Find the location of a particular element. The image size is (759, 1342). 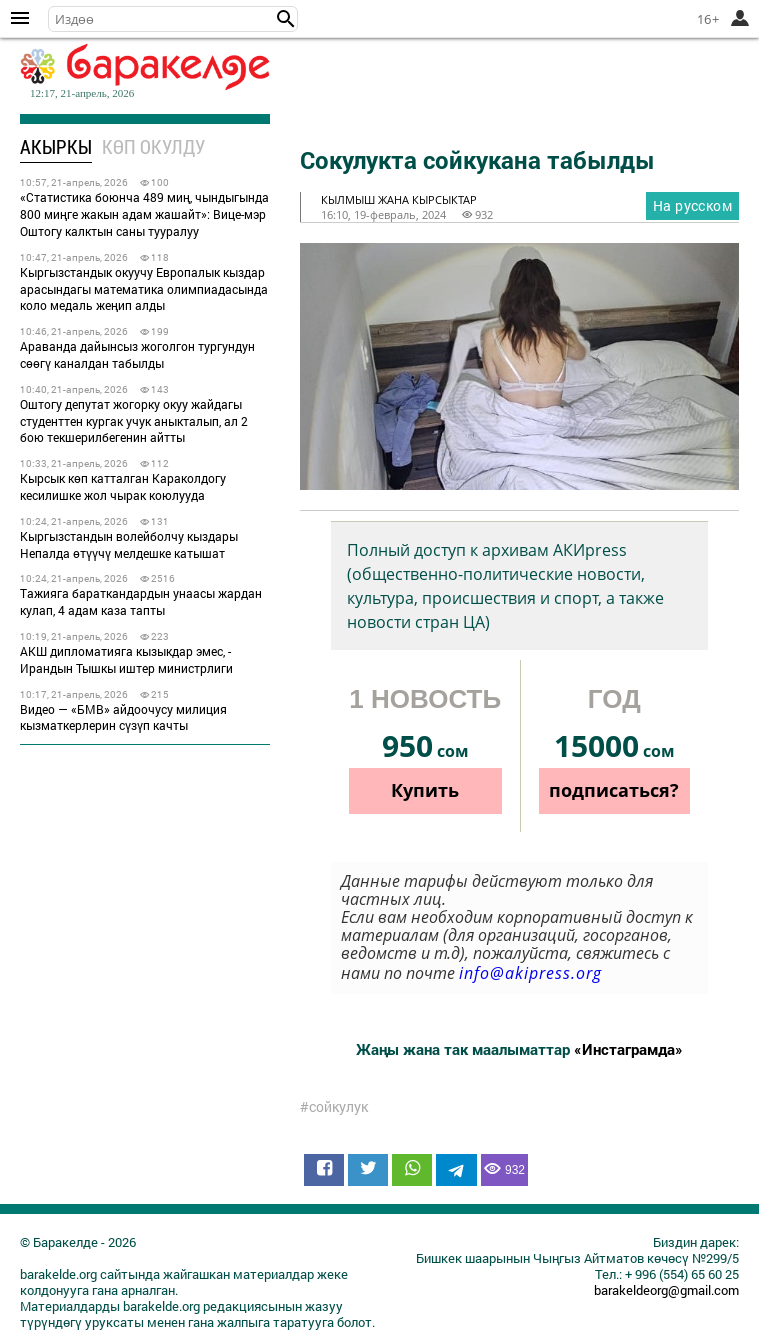

Көп окулду is located at coordinates (153, 146).